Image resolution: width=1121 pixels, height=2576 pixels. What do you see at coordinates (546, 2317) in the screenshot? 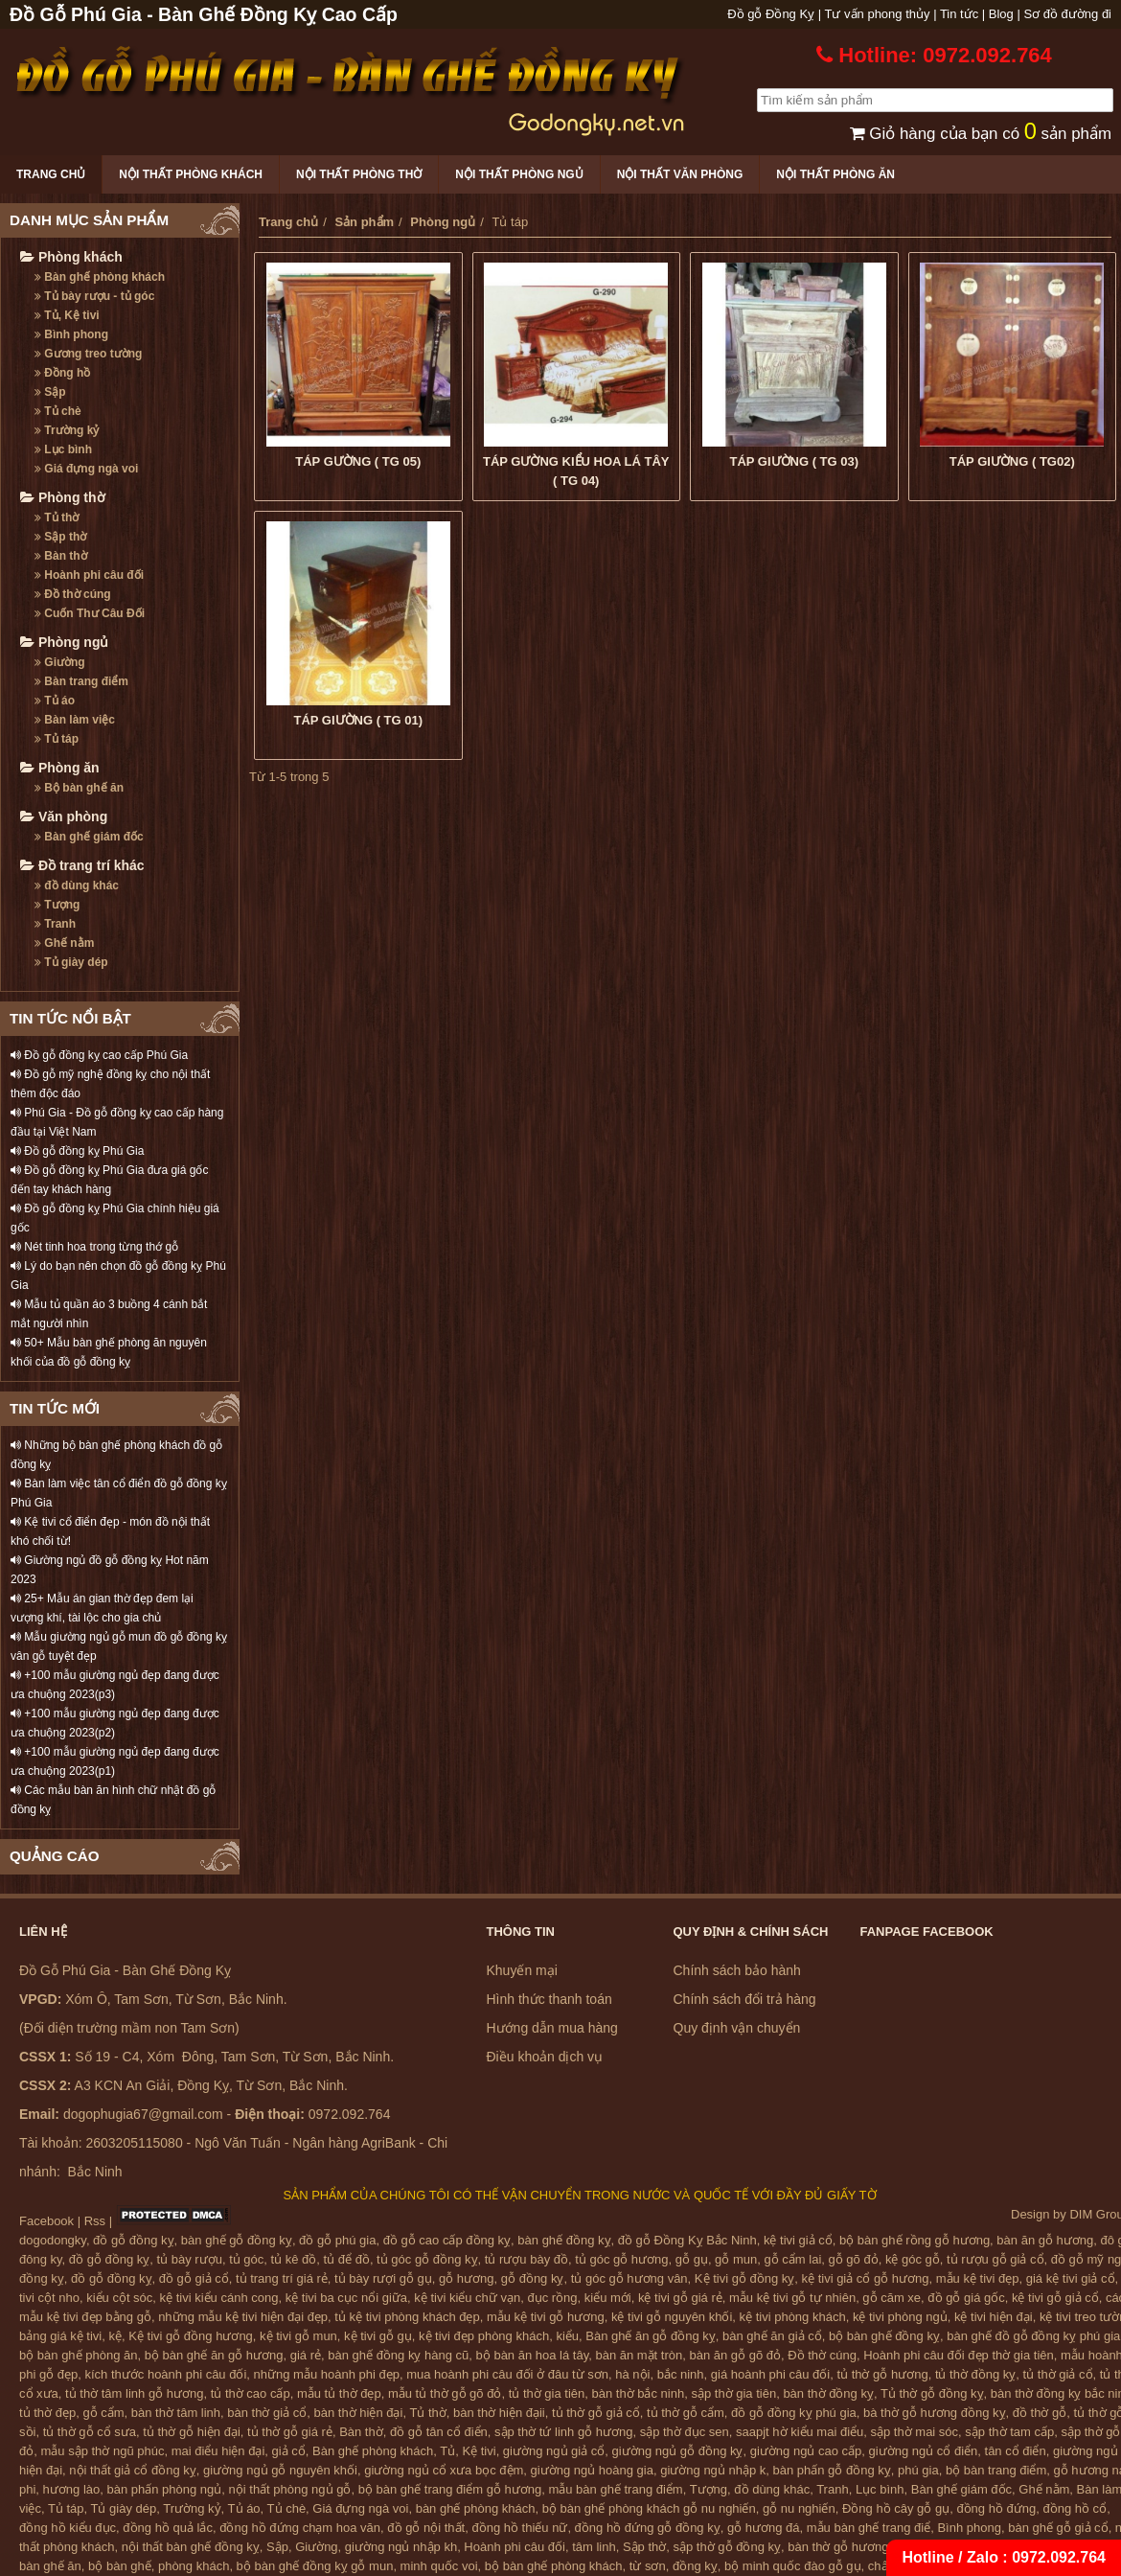
I see `mẫu kệ tivi gỗ hương` at bounding box center [546, 2317].